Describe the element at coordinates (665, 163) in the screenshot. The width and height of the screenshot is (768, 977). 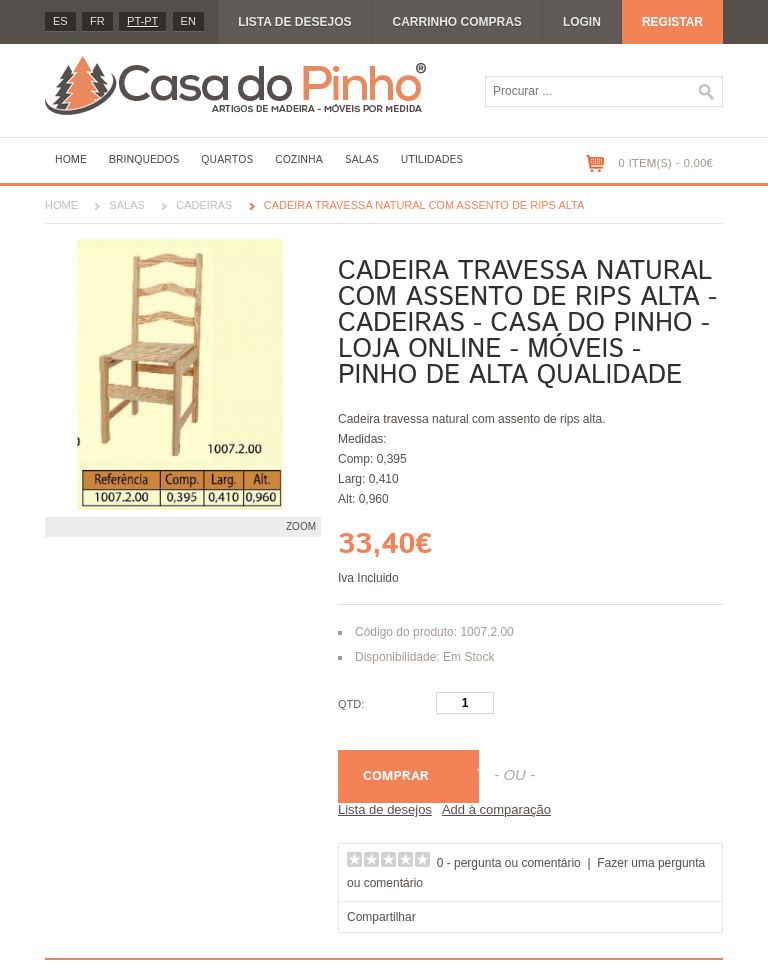
I see `0 item(s) - 0,00€` at that location.